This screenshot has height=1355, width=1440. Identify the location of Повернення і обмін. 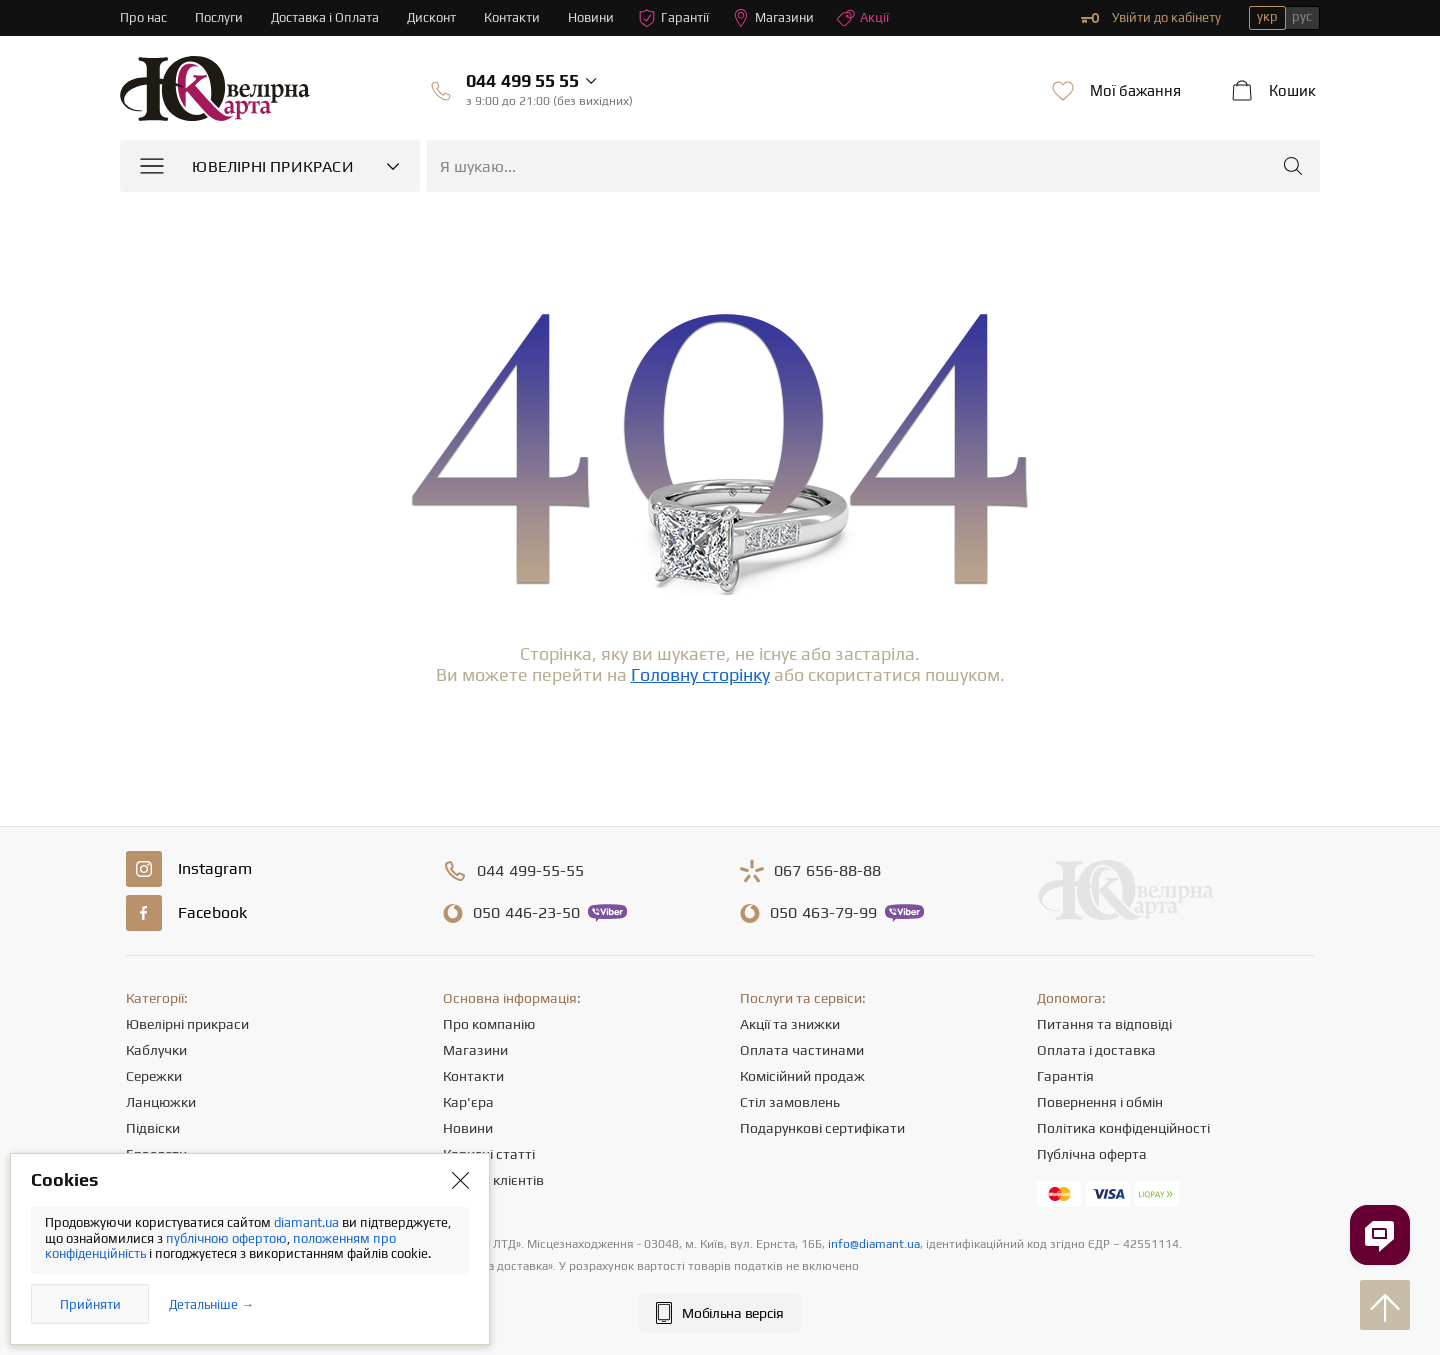
(1100, 1102).